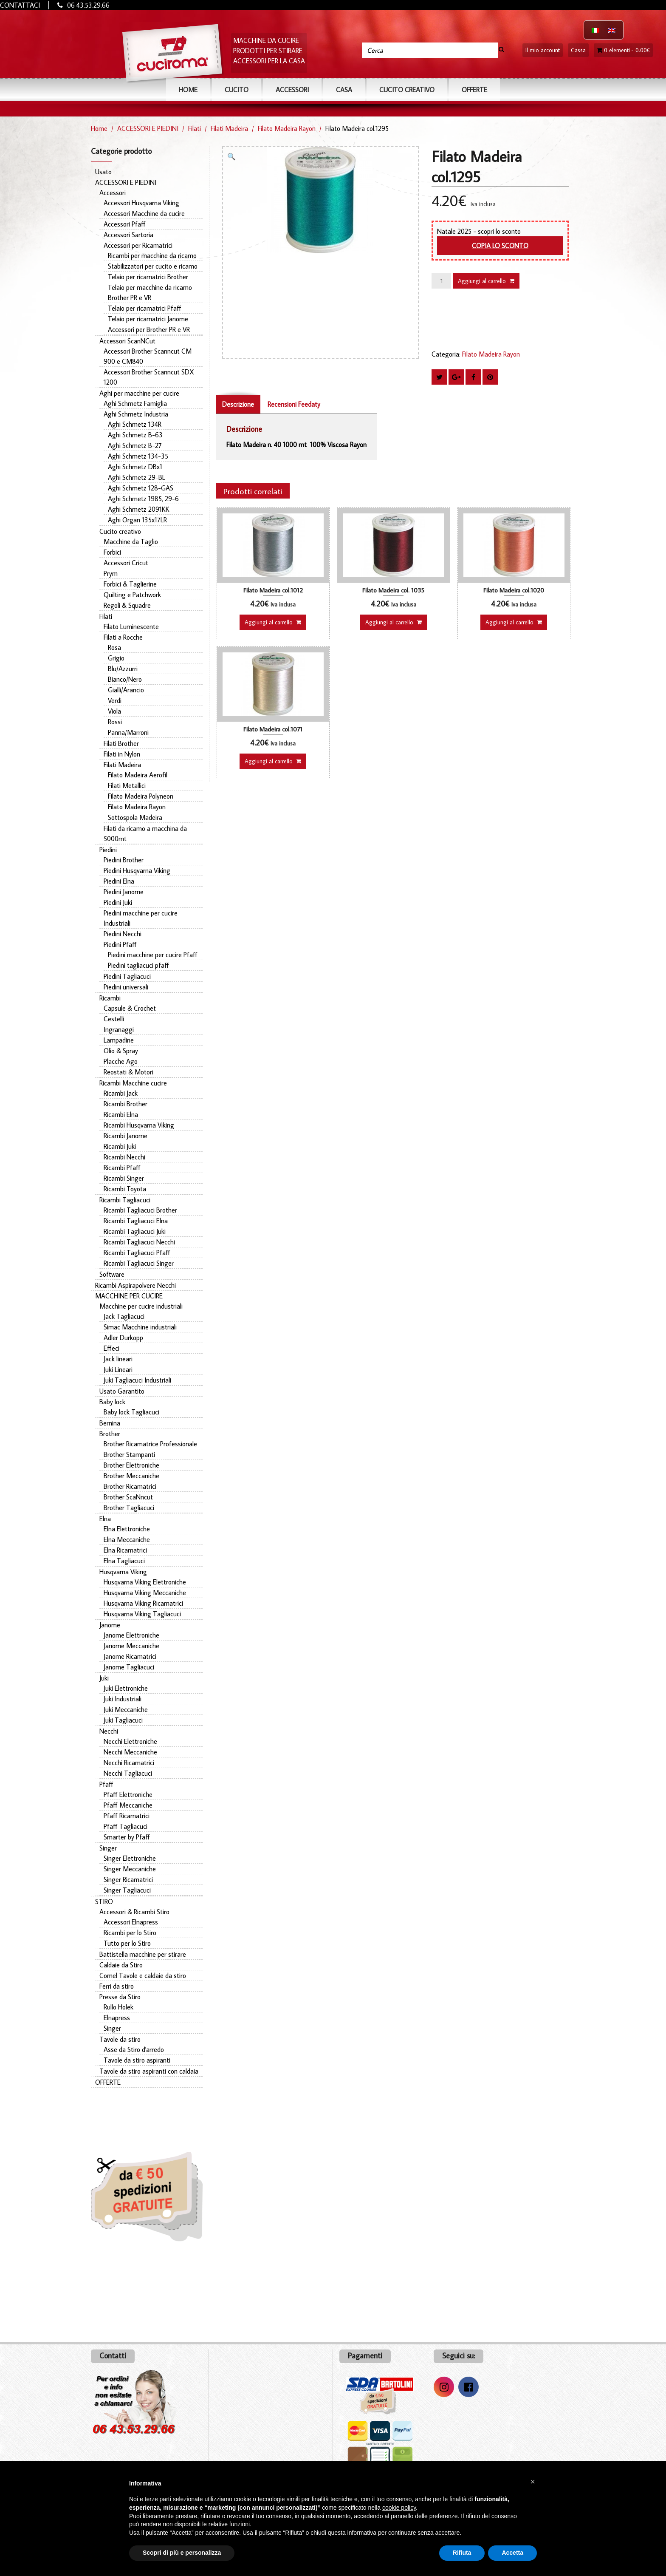  Describe the element at coordinates (138, 509) in the screenshot. I see `Aghi Schmetz 2091KK` at that location.